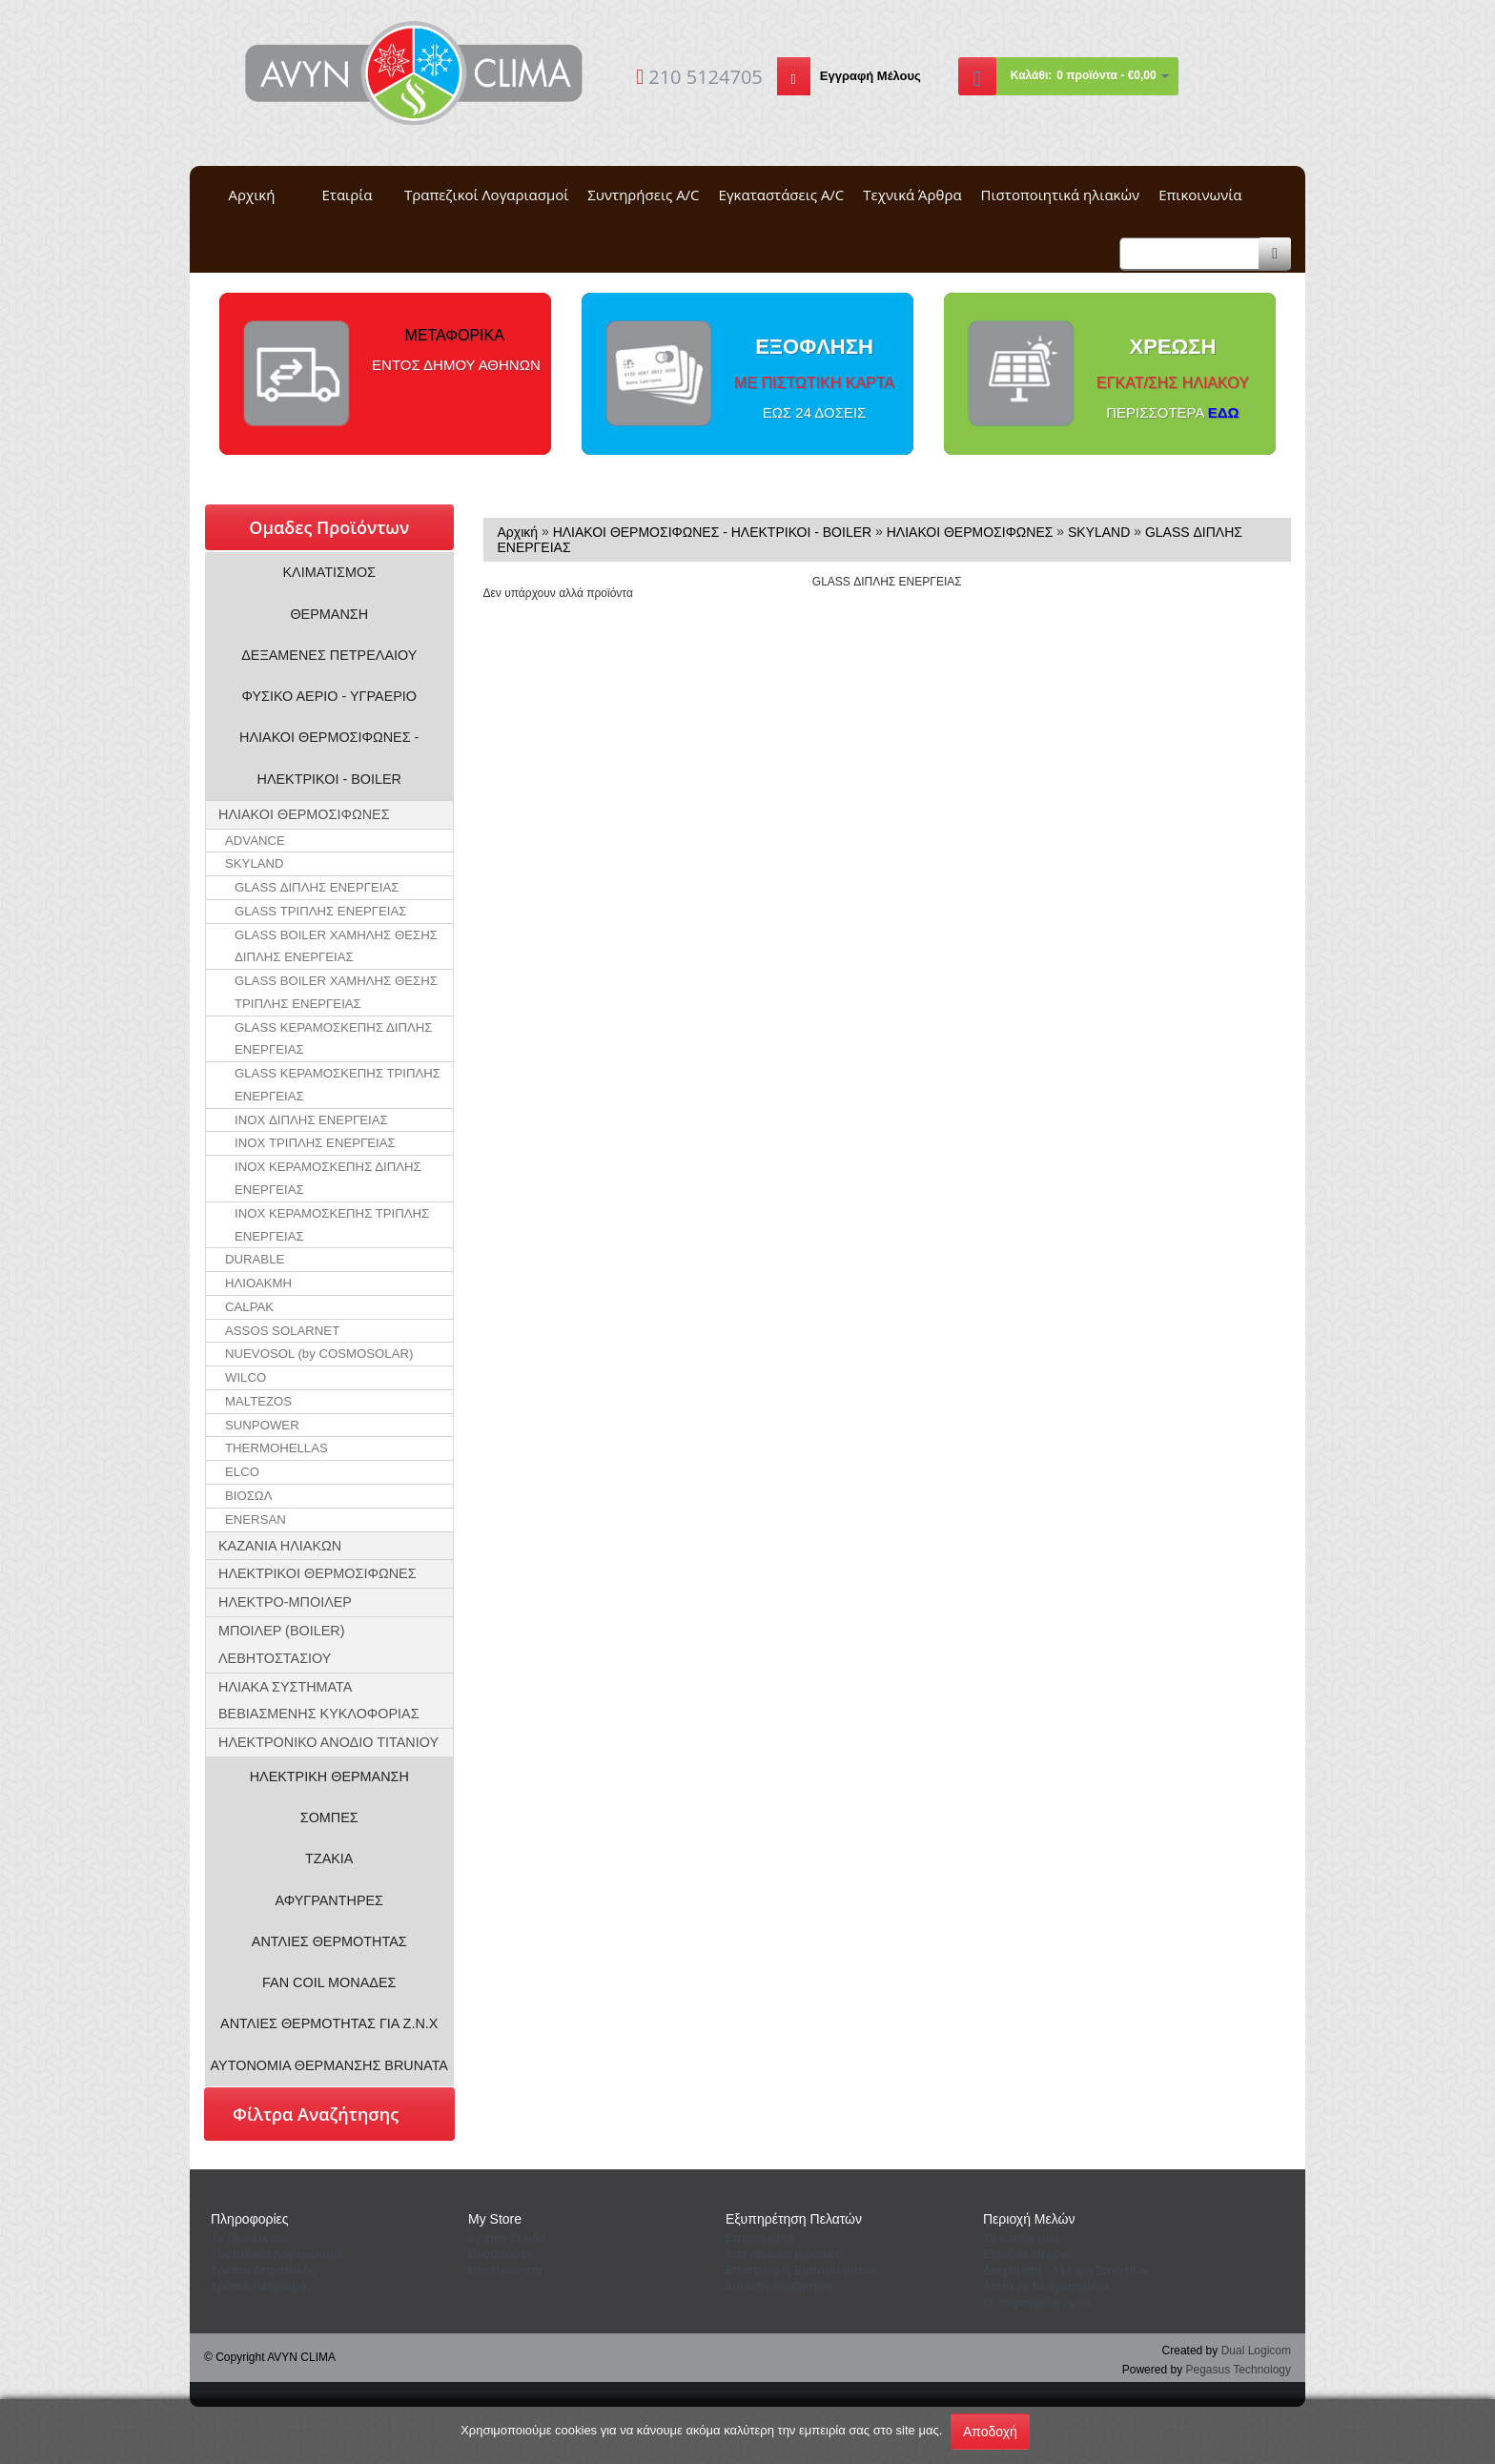 The width and height of the screenshot is (1495, 2464). Describe the element at coordinates (990, 2431) in the screenshot. I see `Αποδοχή` at that location.